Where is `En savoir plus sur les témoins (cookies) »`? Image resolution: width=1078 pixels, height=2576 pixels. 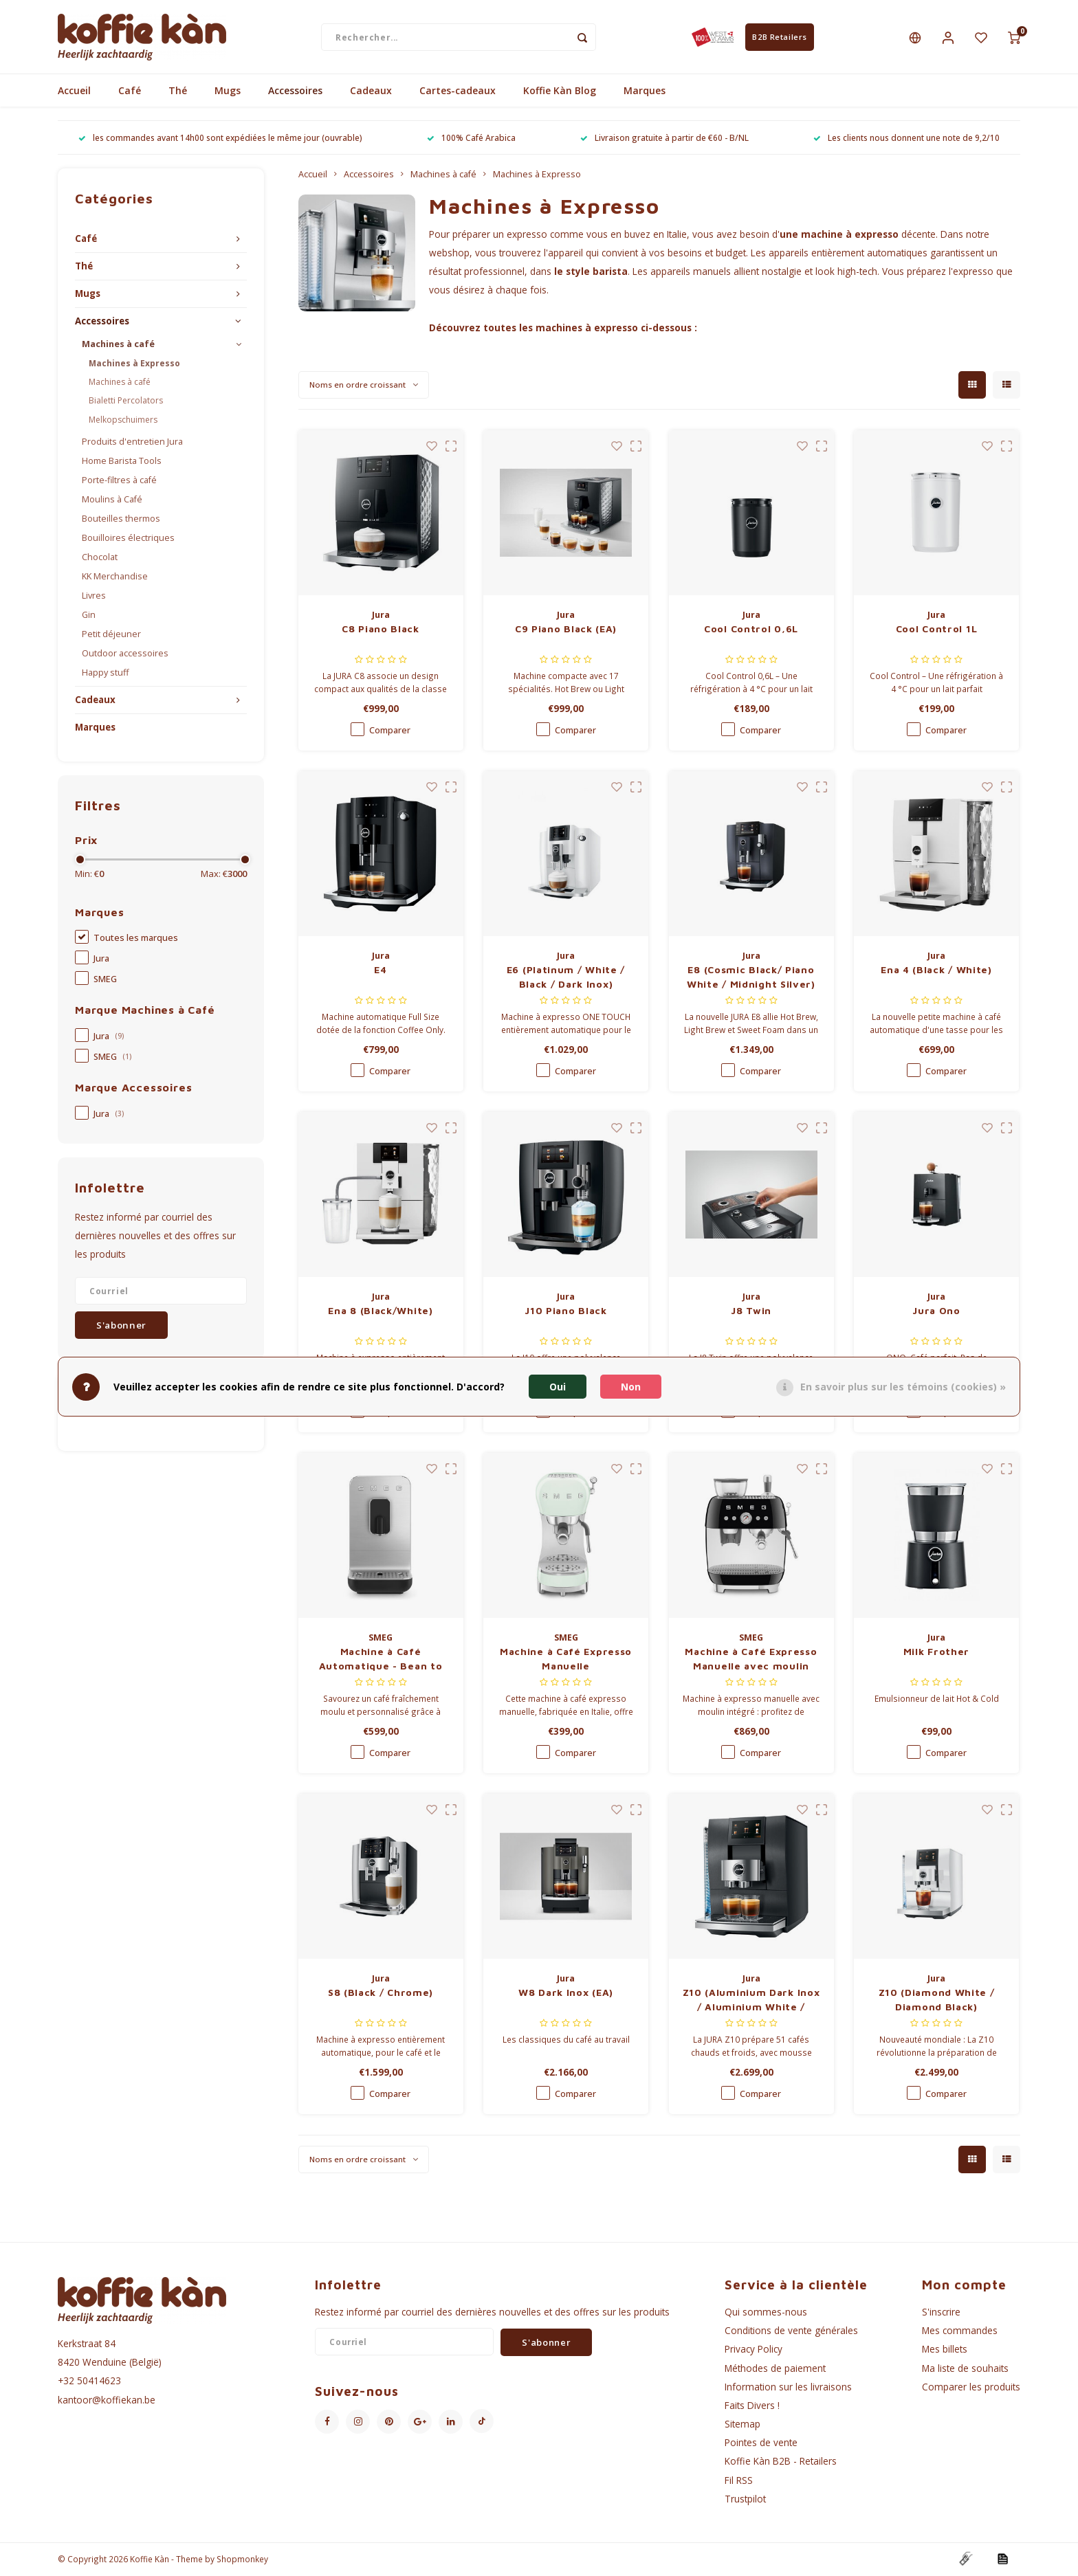
En savoir plus sur les témoins (cookies) » is located at coordinates (903, 1386).